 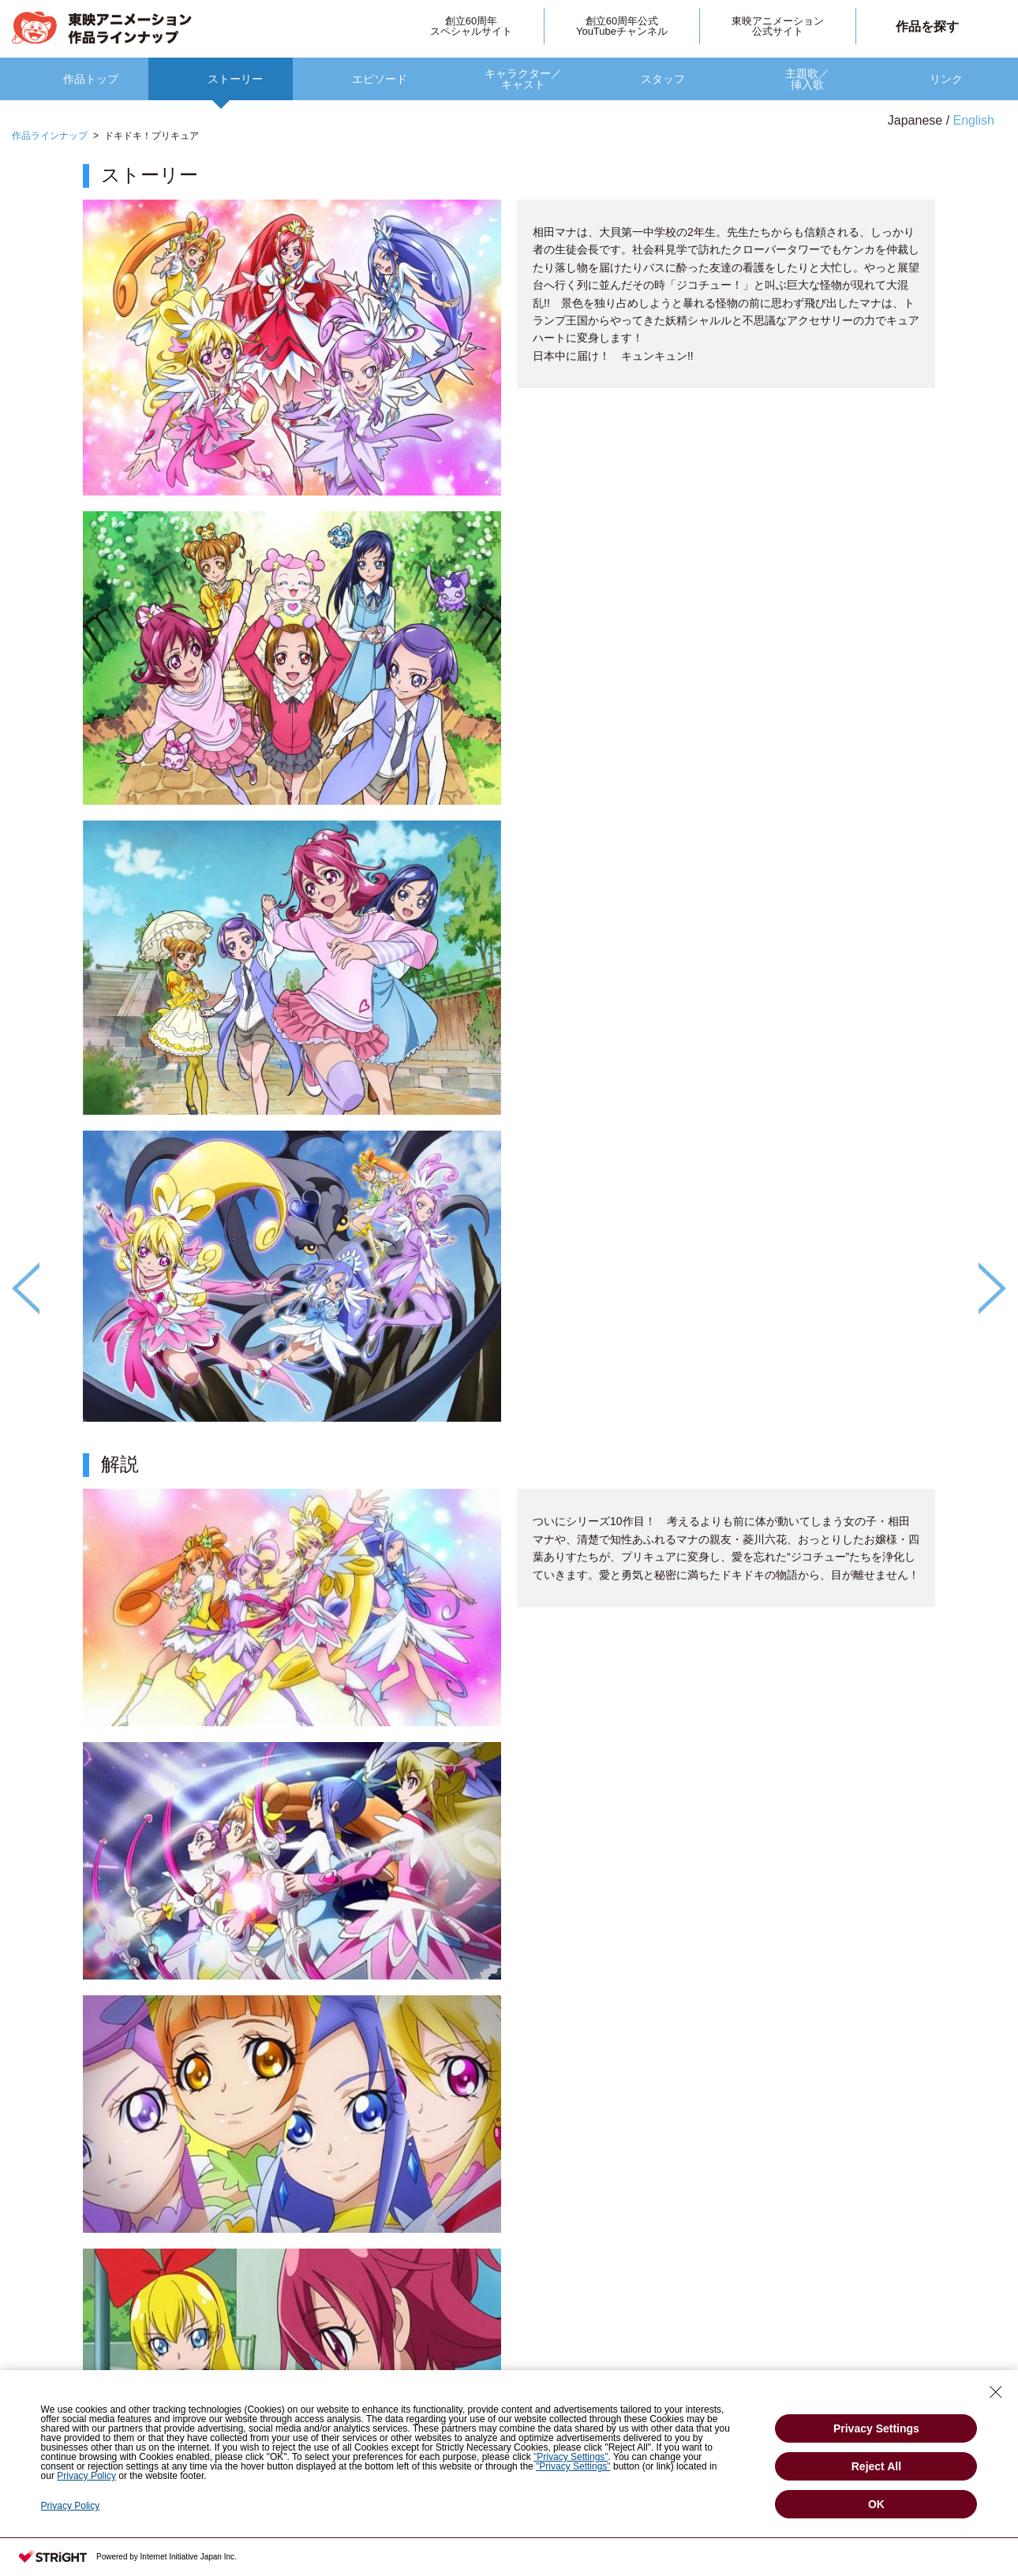 I want to click on Privacy Policy, so click(x=86, y=2475).